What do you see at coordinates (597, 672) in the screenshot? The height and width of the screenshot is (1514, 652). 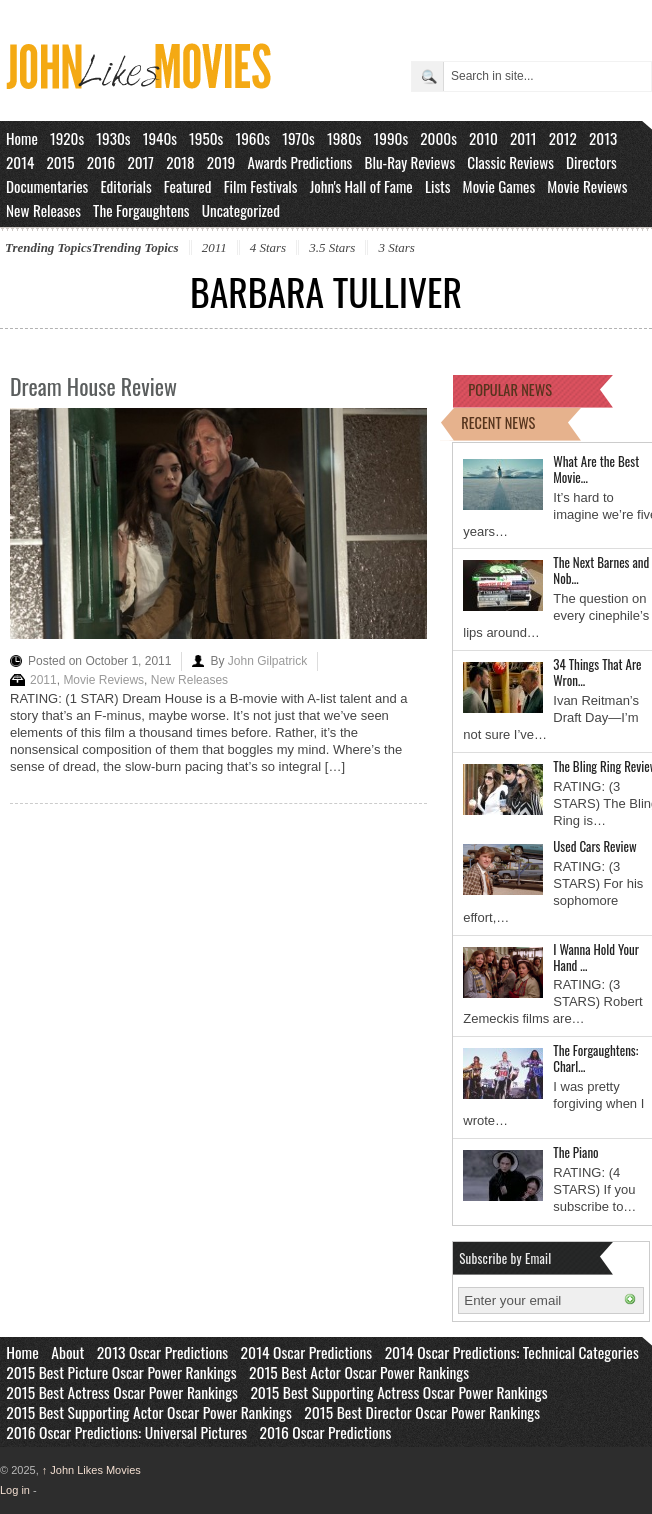 I see `34 Things That Are Wron…` at bounding box center [597, 672].